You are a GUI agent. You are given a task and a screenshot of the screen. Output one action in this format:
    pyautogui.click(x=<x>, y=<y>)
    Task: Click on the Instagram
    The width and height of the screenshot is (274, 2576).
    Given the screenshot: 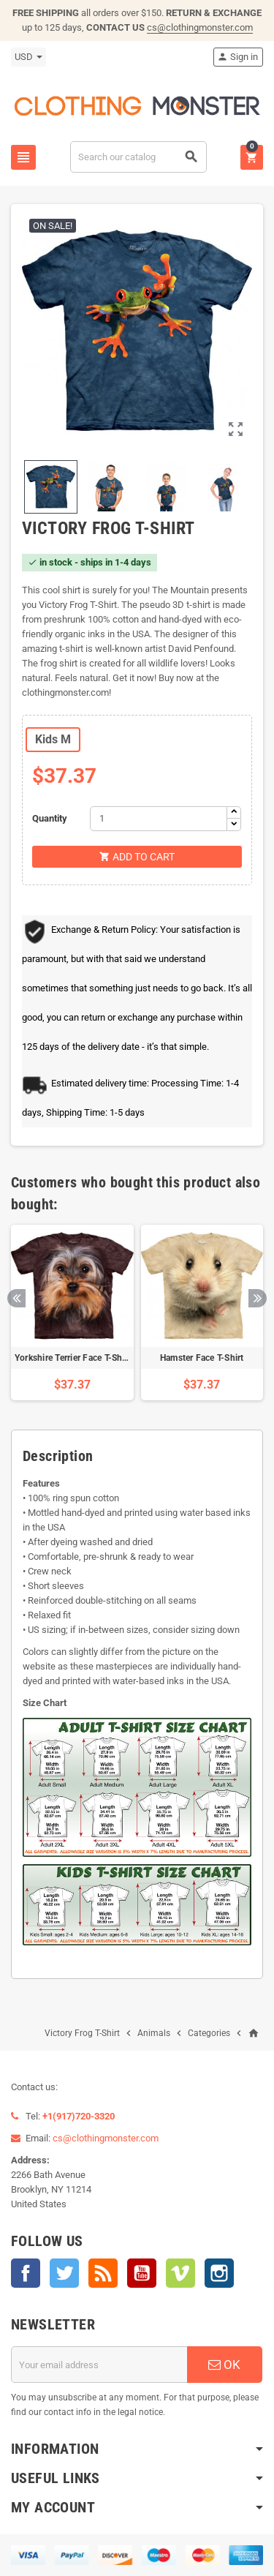 What is the action you would take?
    pyautogui.click(x=219, y=2273)
    